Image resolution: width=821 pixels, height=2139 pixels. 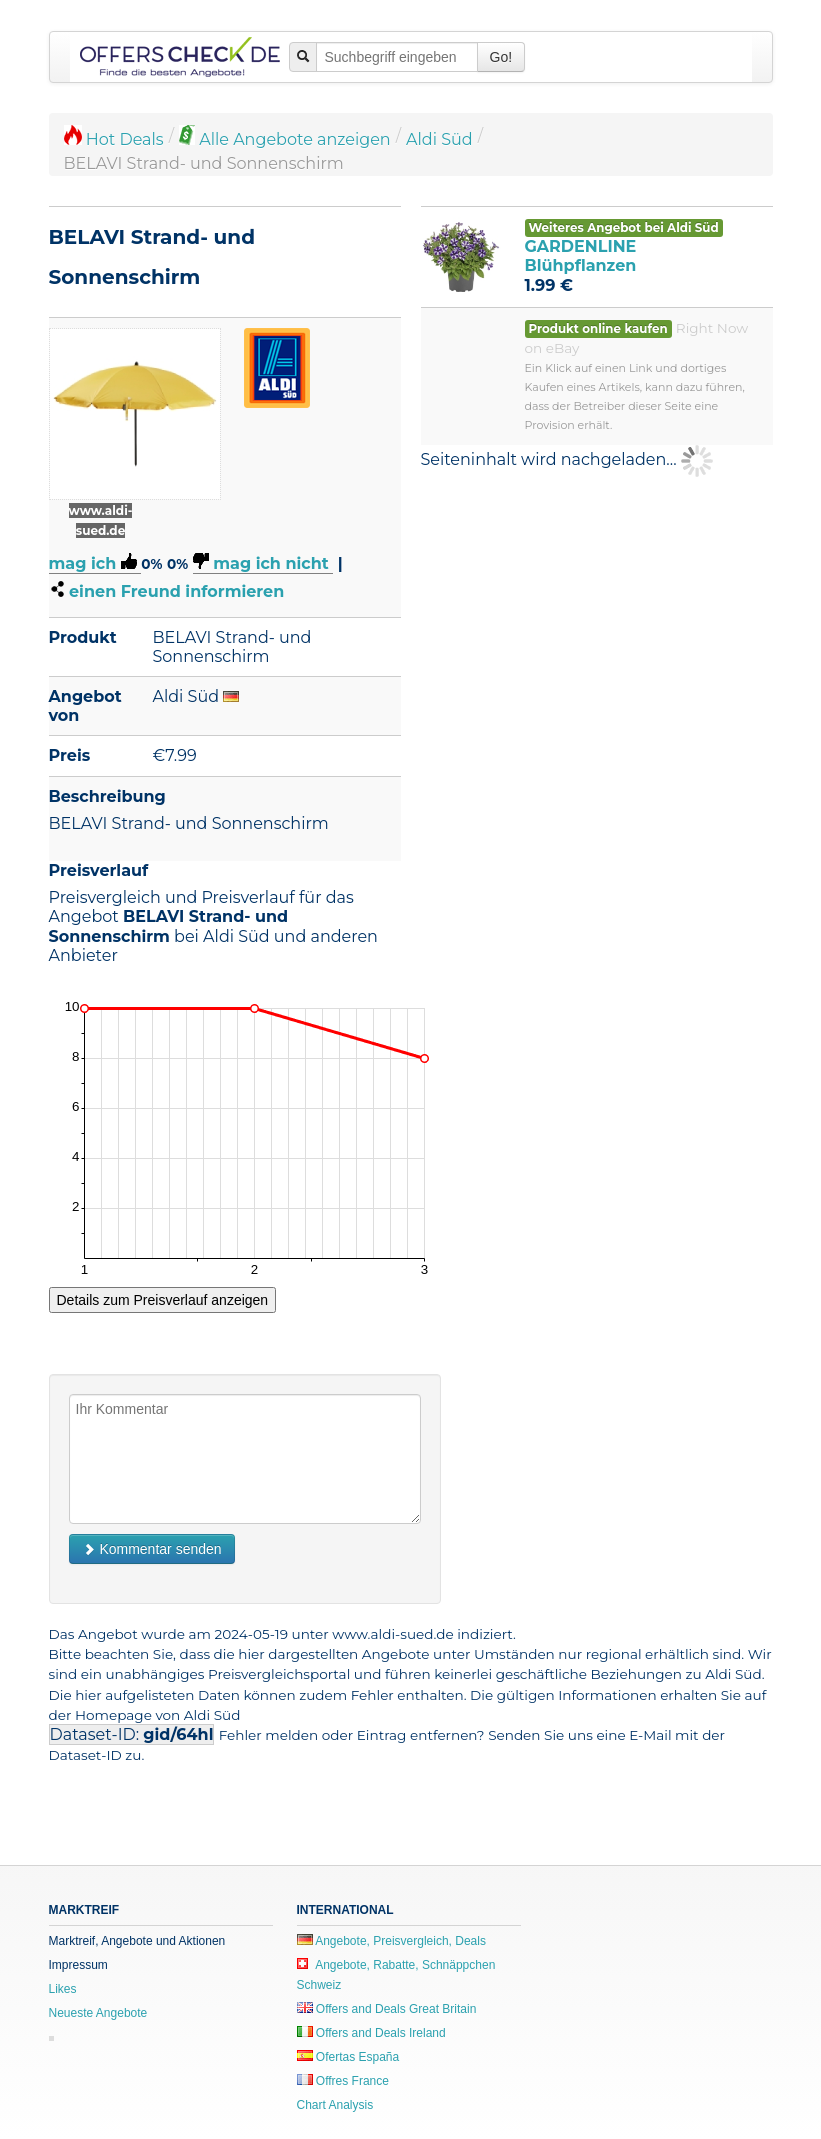 I want to click on Details zum Preisverlauf anzeigen, so click(x=163, y=1300).